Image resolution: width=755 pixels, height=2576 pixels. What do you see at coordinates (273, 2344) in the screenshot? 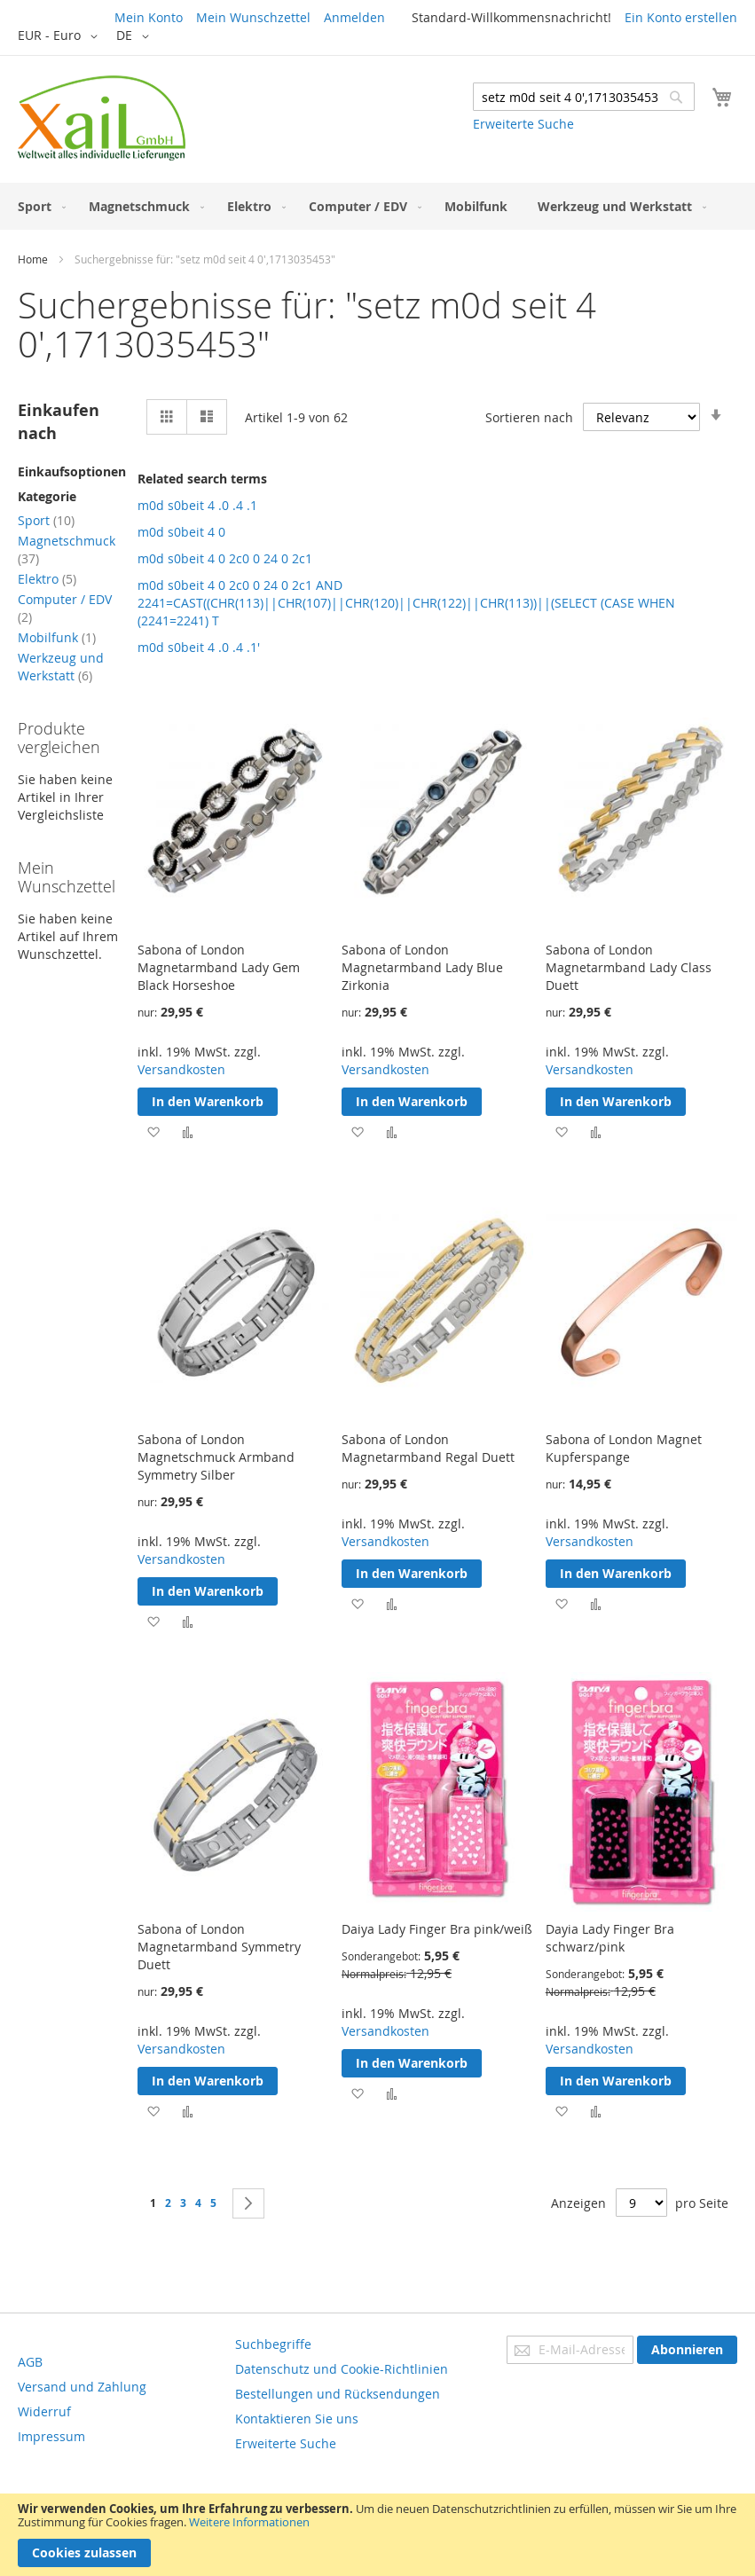
I see `Suchbegriffe` at bounding box center [273, 2344].